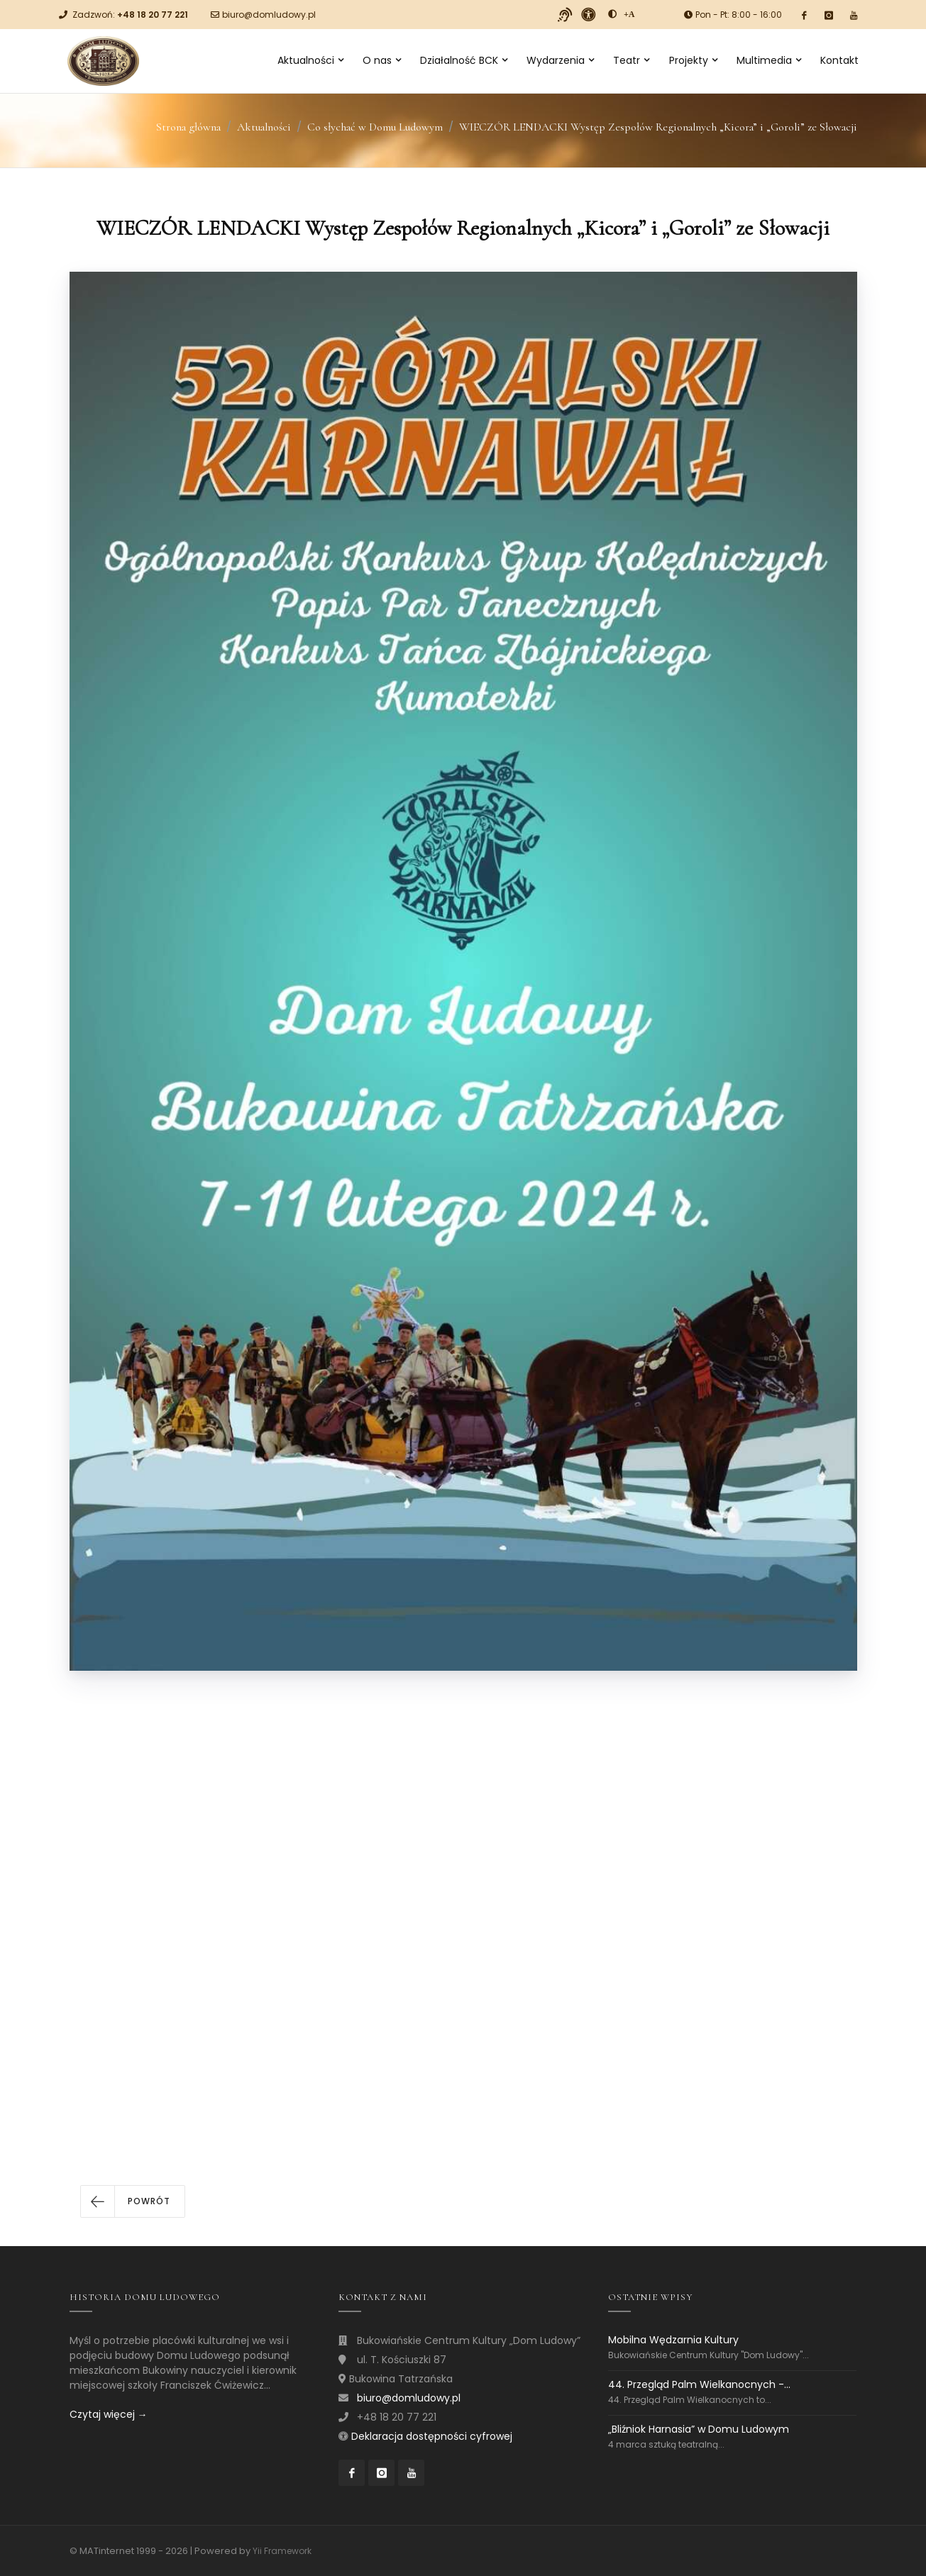  I want to click on WIECZÓR LENDACKI Występ Zespołów Regionalnych „Kicora” i „Goroli” ze Słowacji, so click(658, 127).